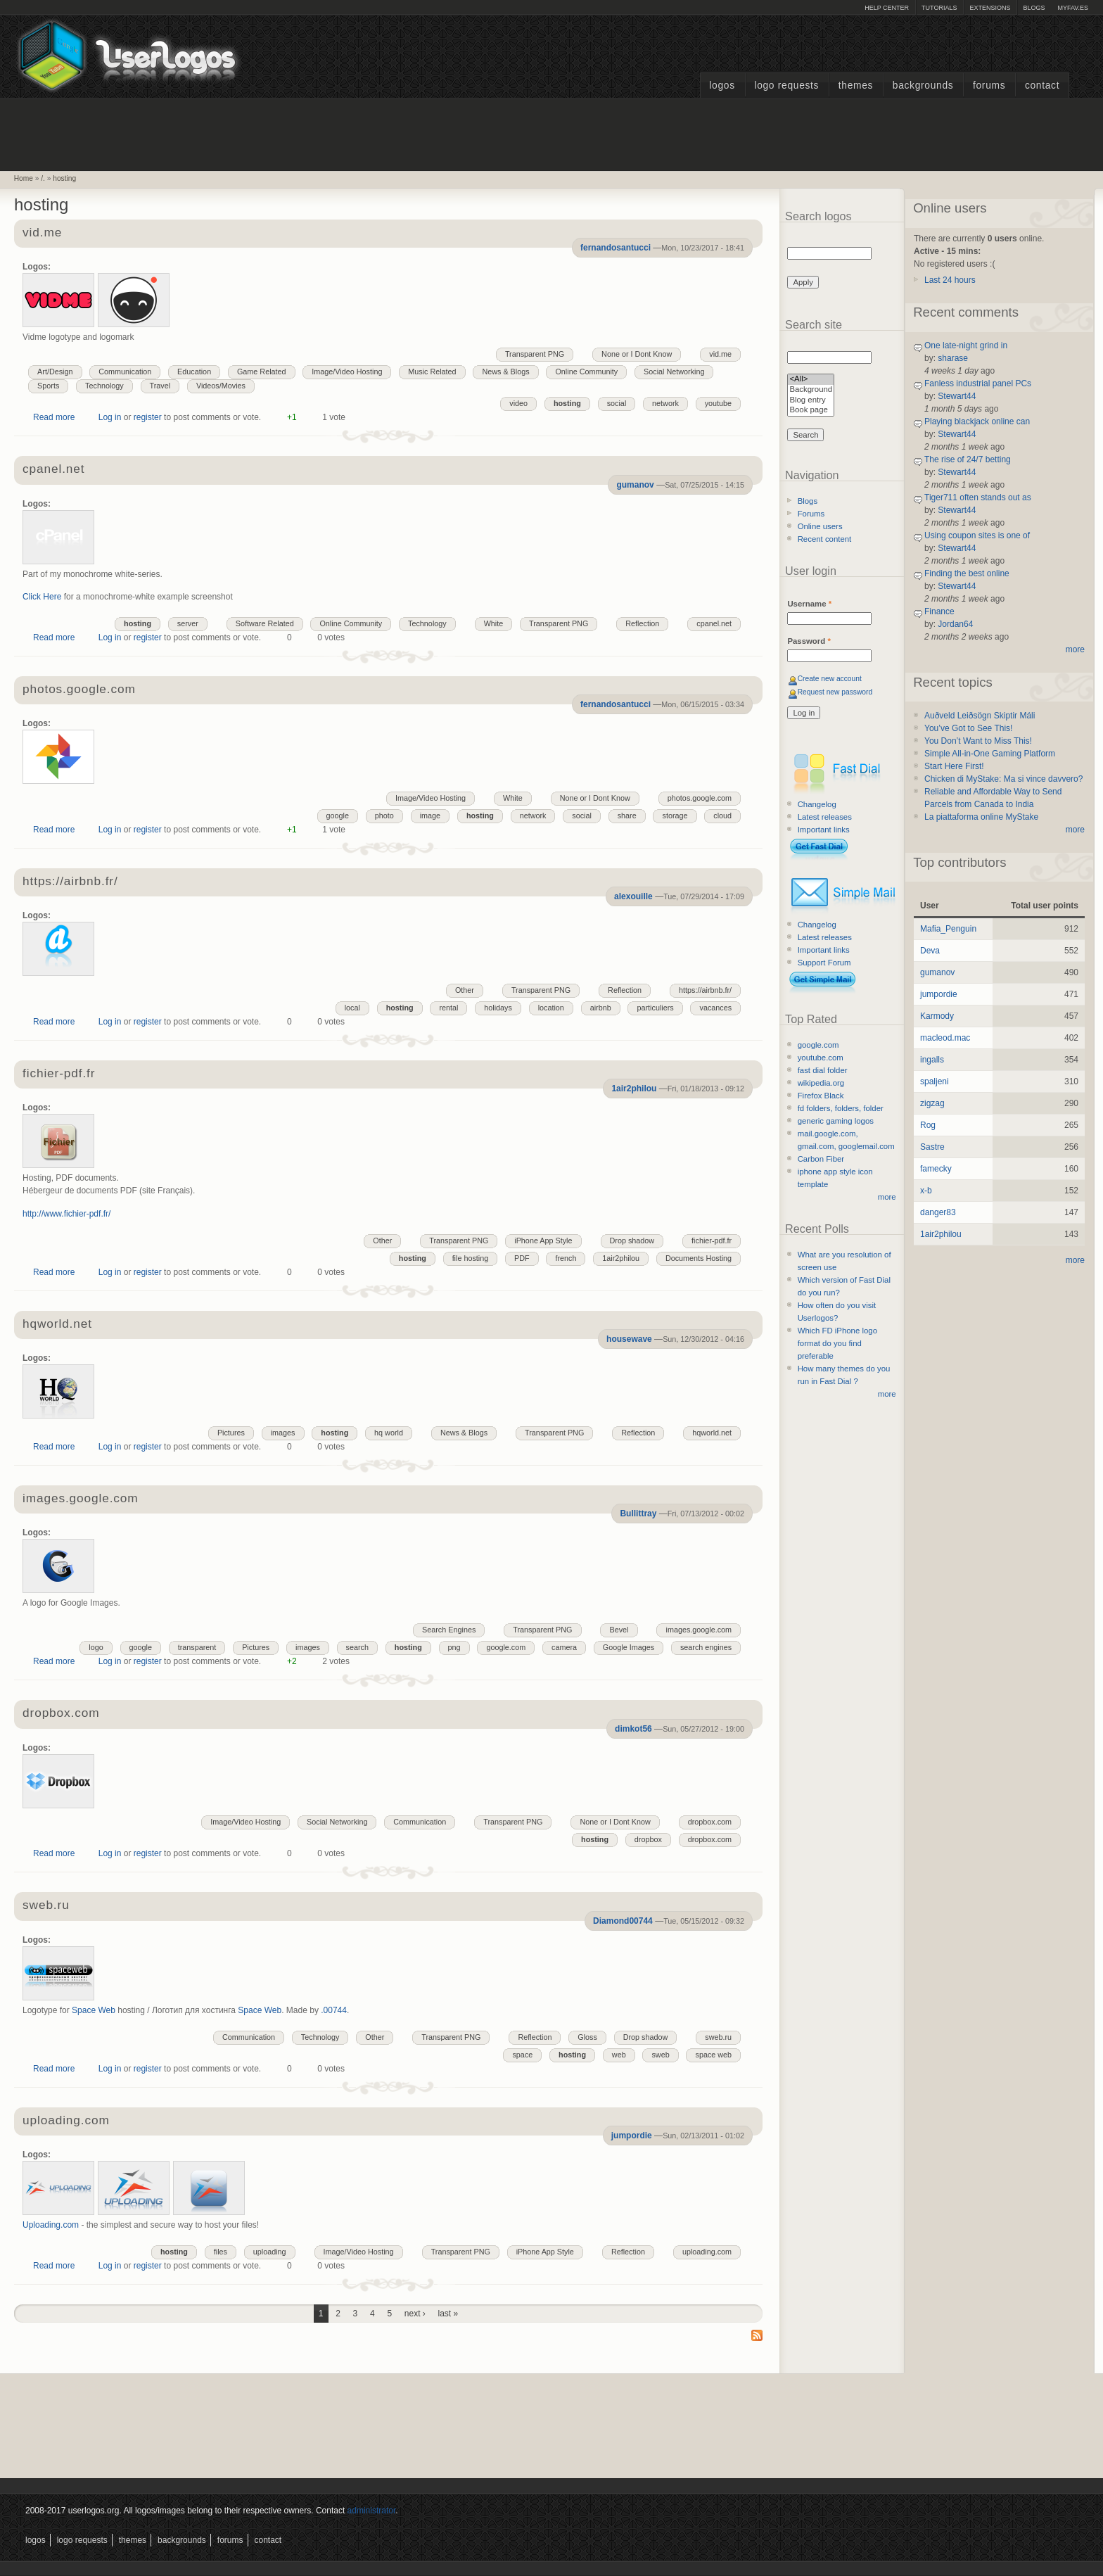  Describe the element at coordinates (674, 371) in the screenshot. I see `Social Networking` at that location.